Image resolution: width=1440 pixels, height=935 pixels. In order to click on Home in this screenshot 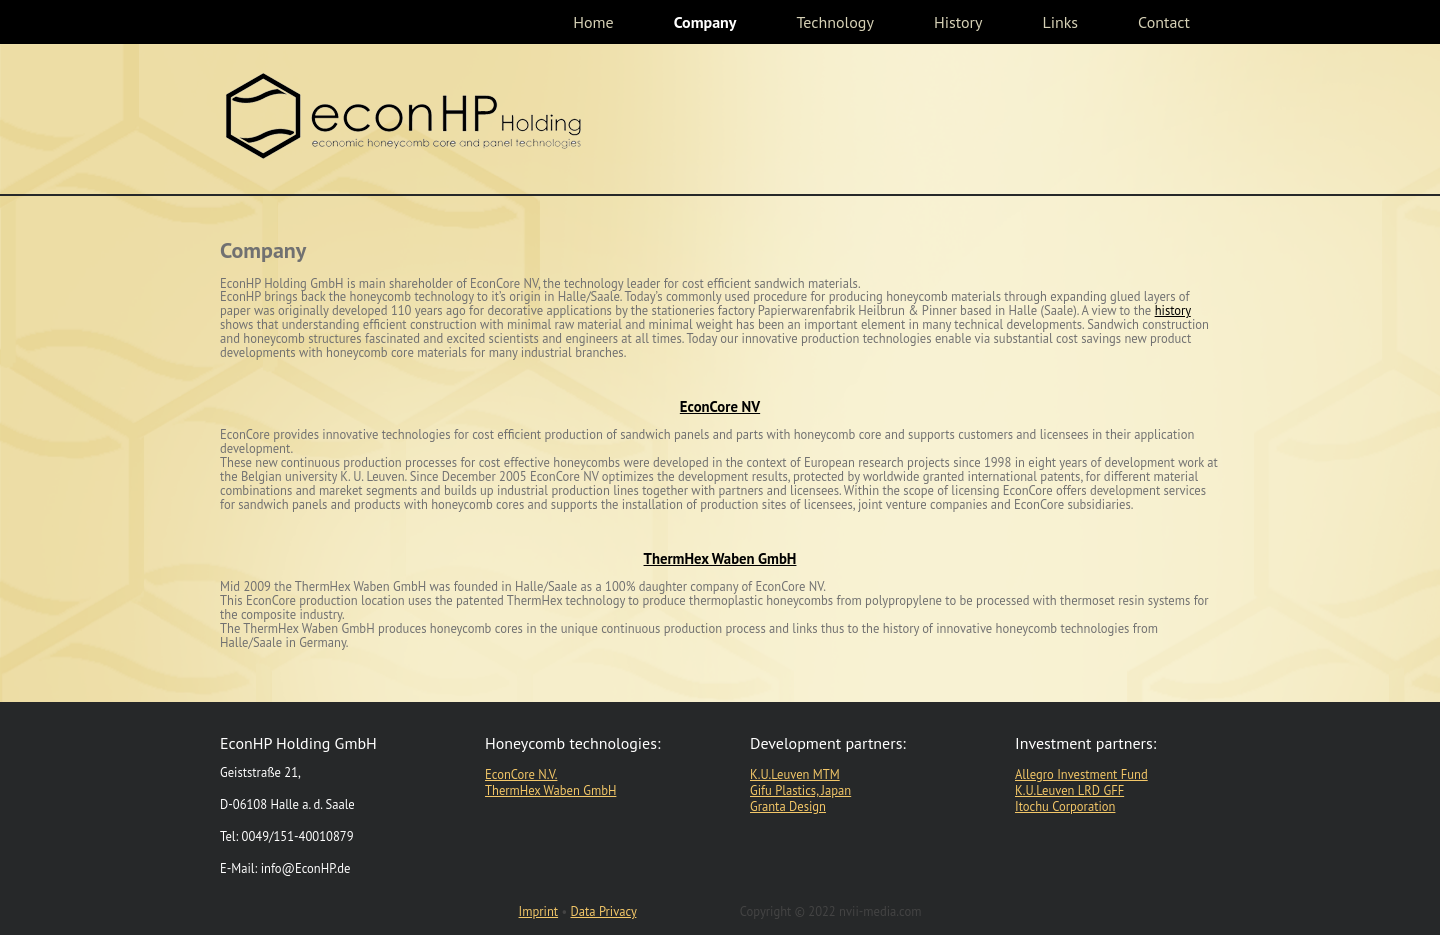, I will do `click(593, 22)`.